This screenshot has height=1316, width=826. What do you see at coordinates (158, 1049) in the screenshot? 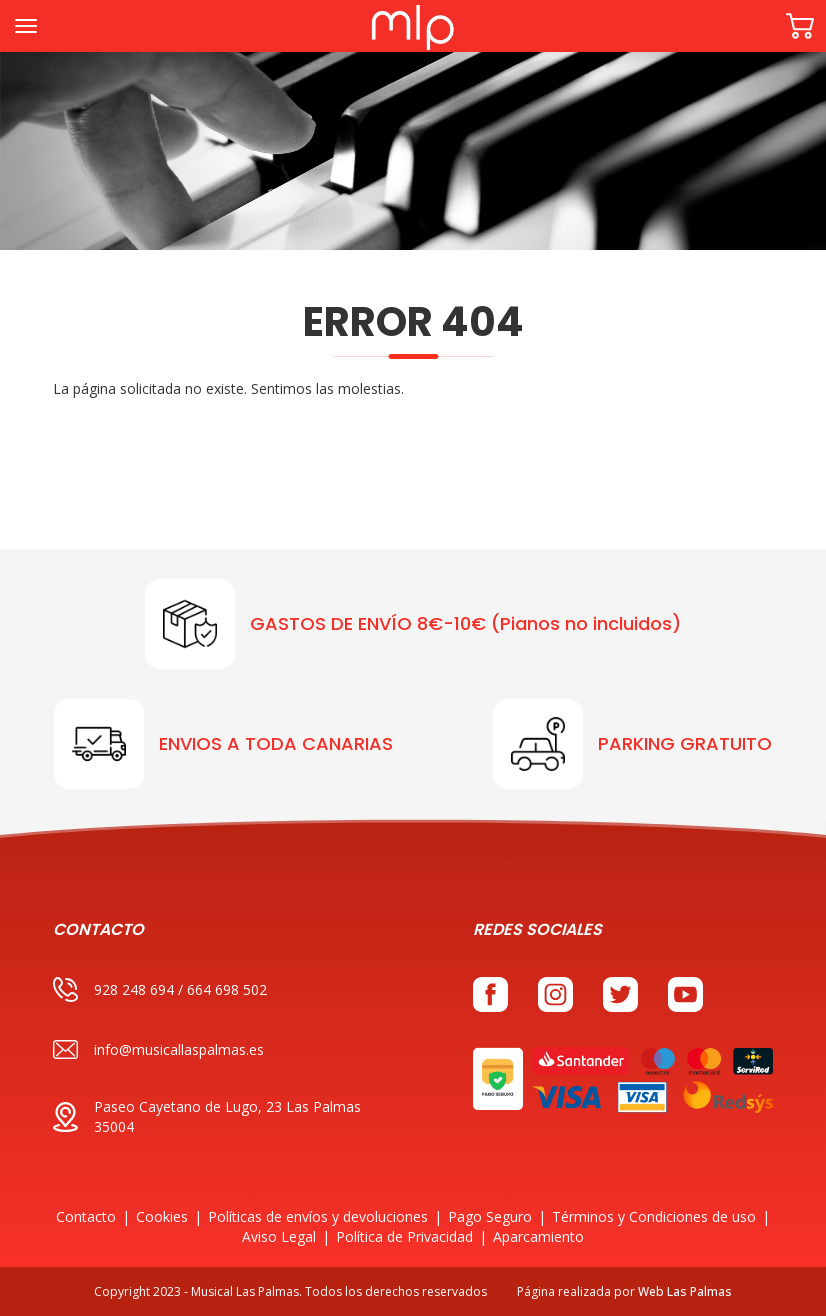
I see `info@musicallaspalmas.es` at bounding box center [158, 1049].